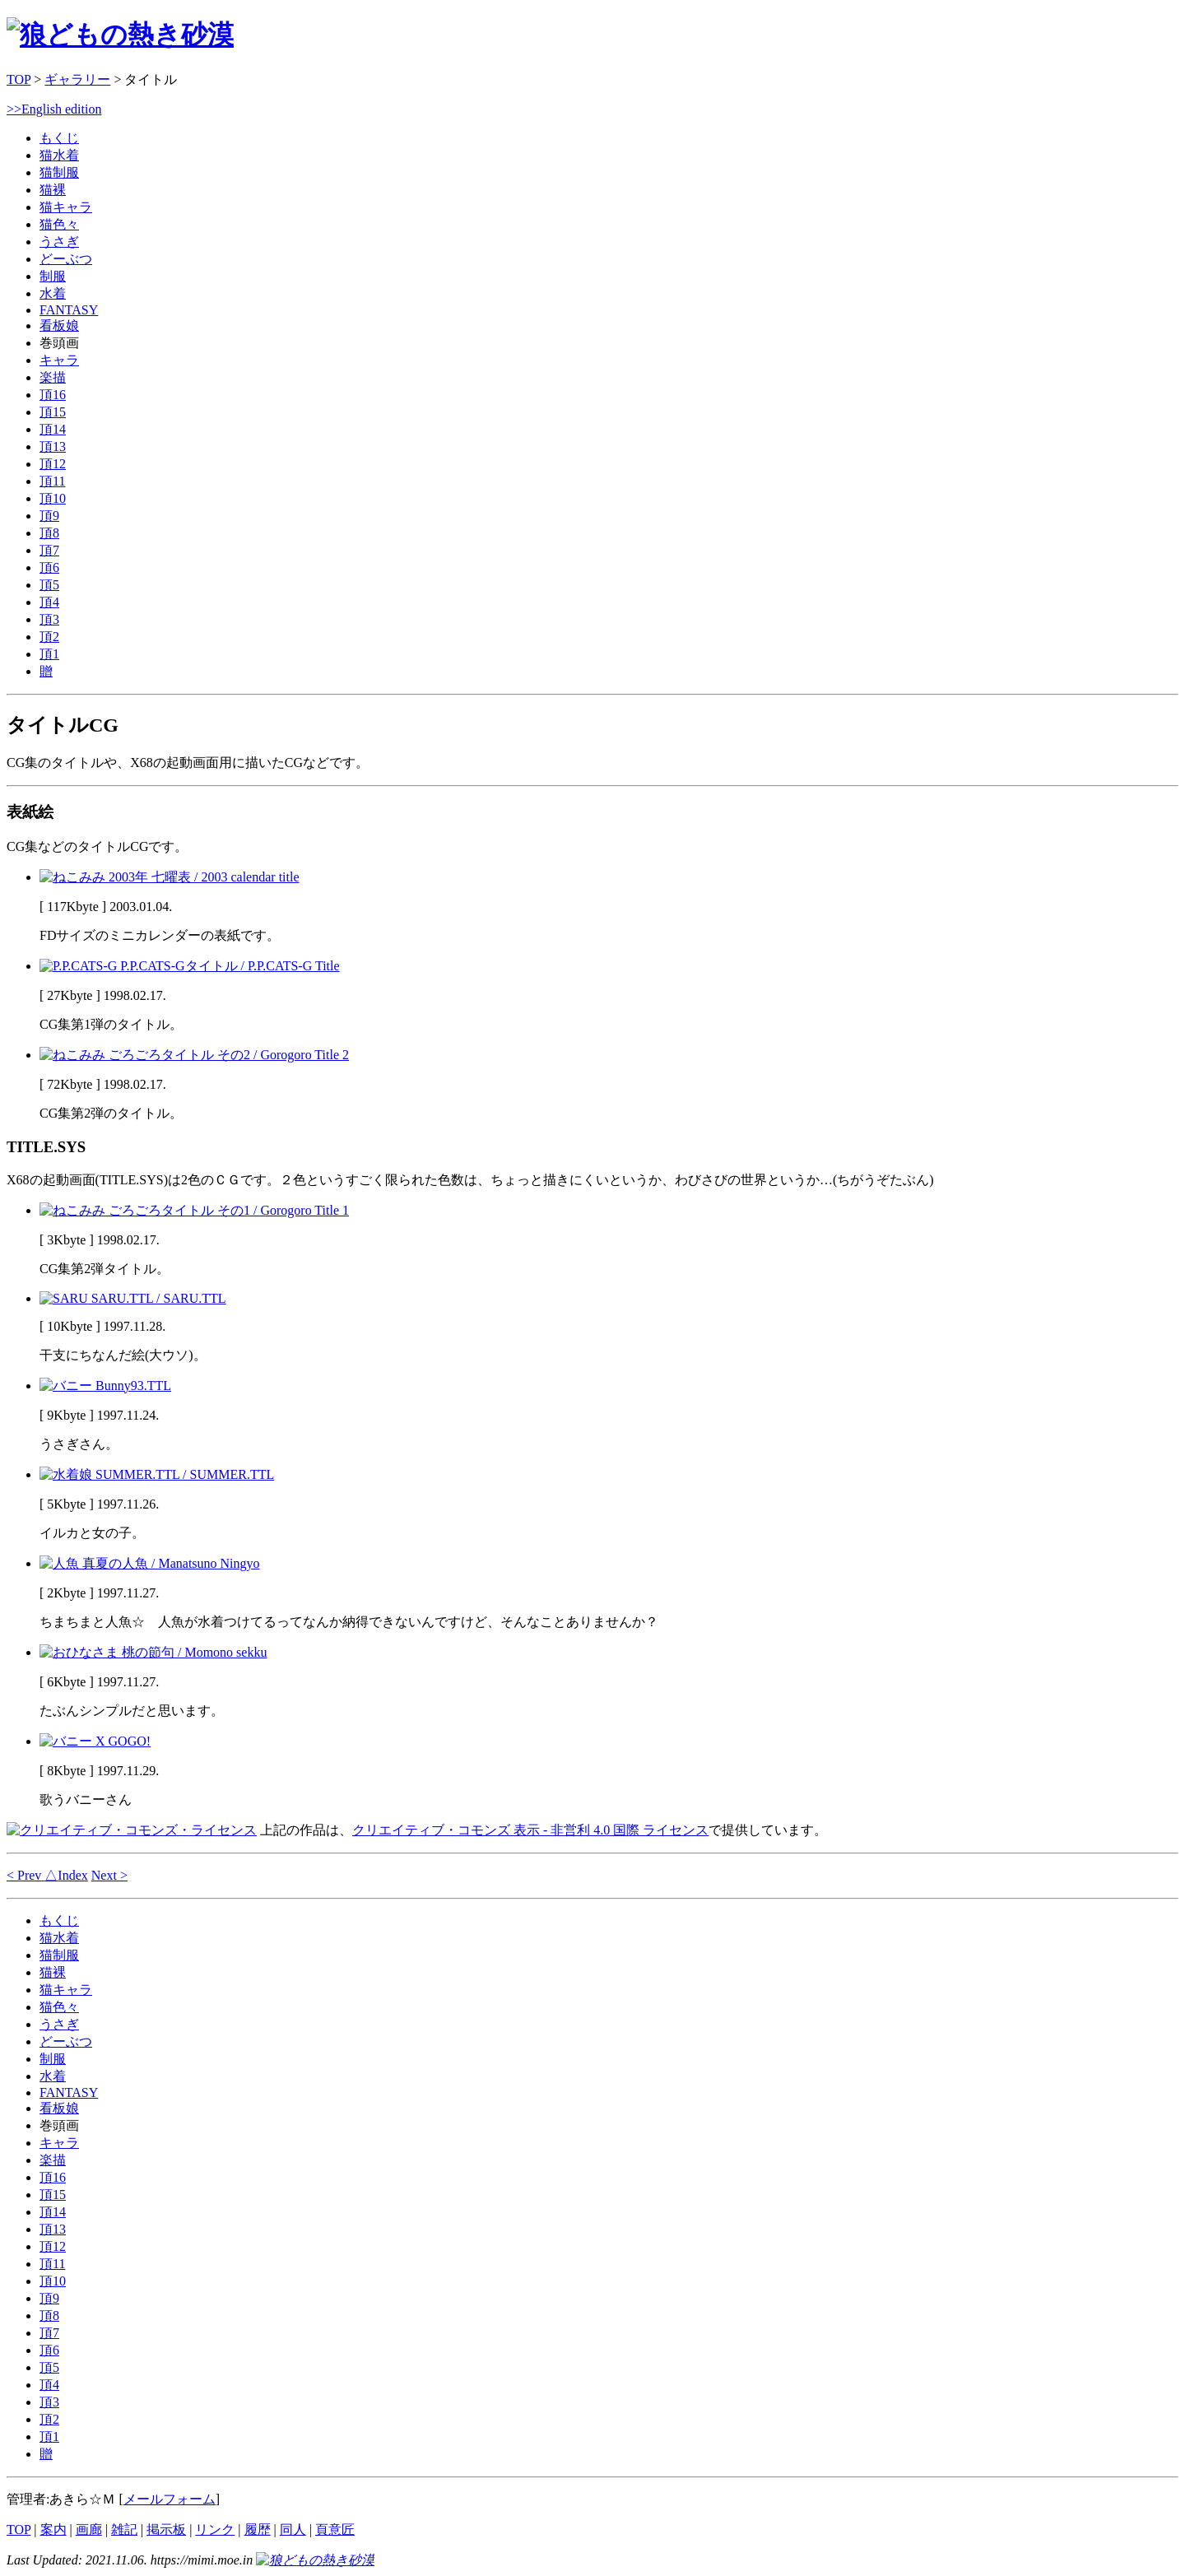 The image size is (1185, 2576). I want to click on 猫水着, so click(59, 155).